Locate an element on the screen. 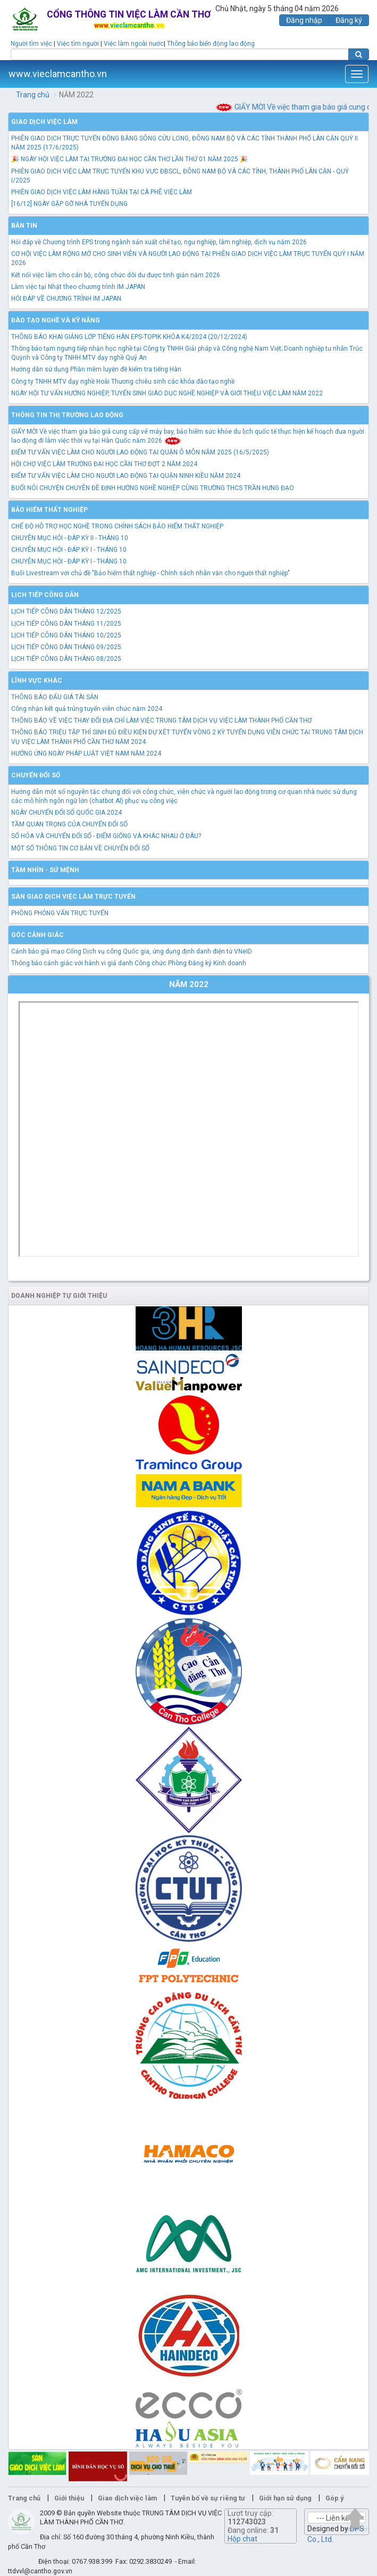 Image resolution: width=377 pixels, height=2576 pixels. Trang chủ is located at coordinates (32, 94).